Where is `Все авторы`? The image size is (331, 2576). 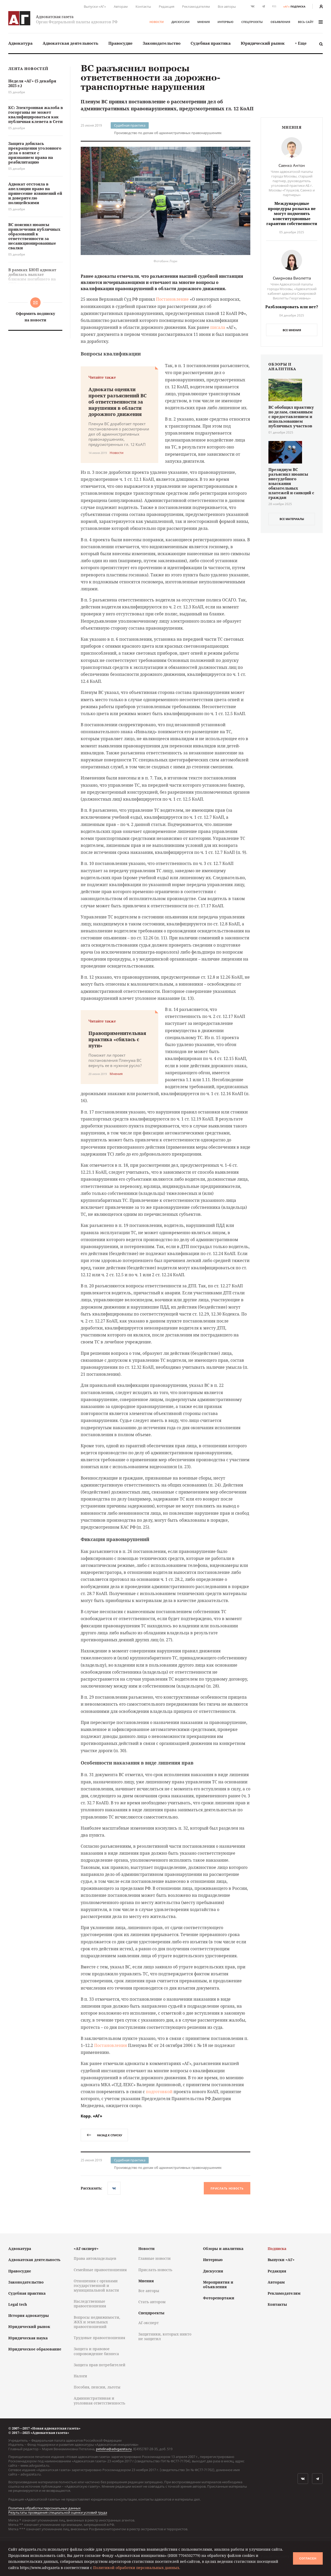
Все авторы is located at coordinates (227, 6).